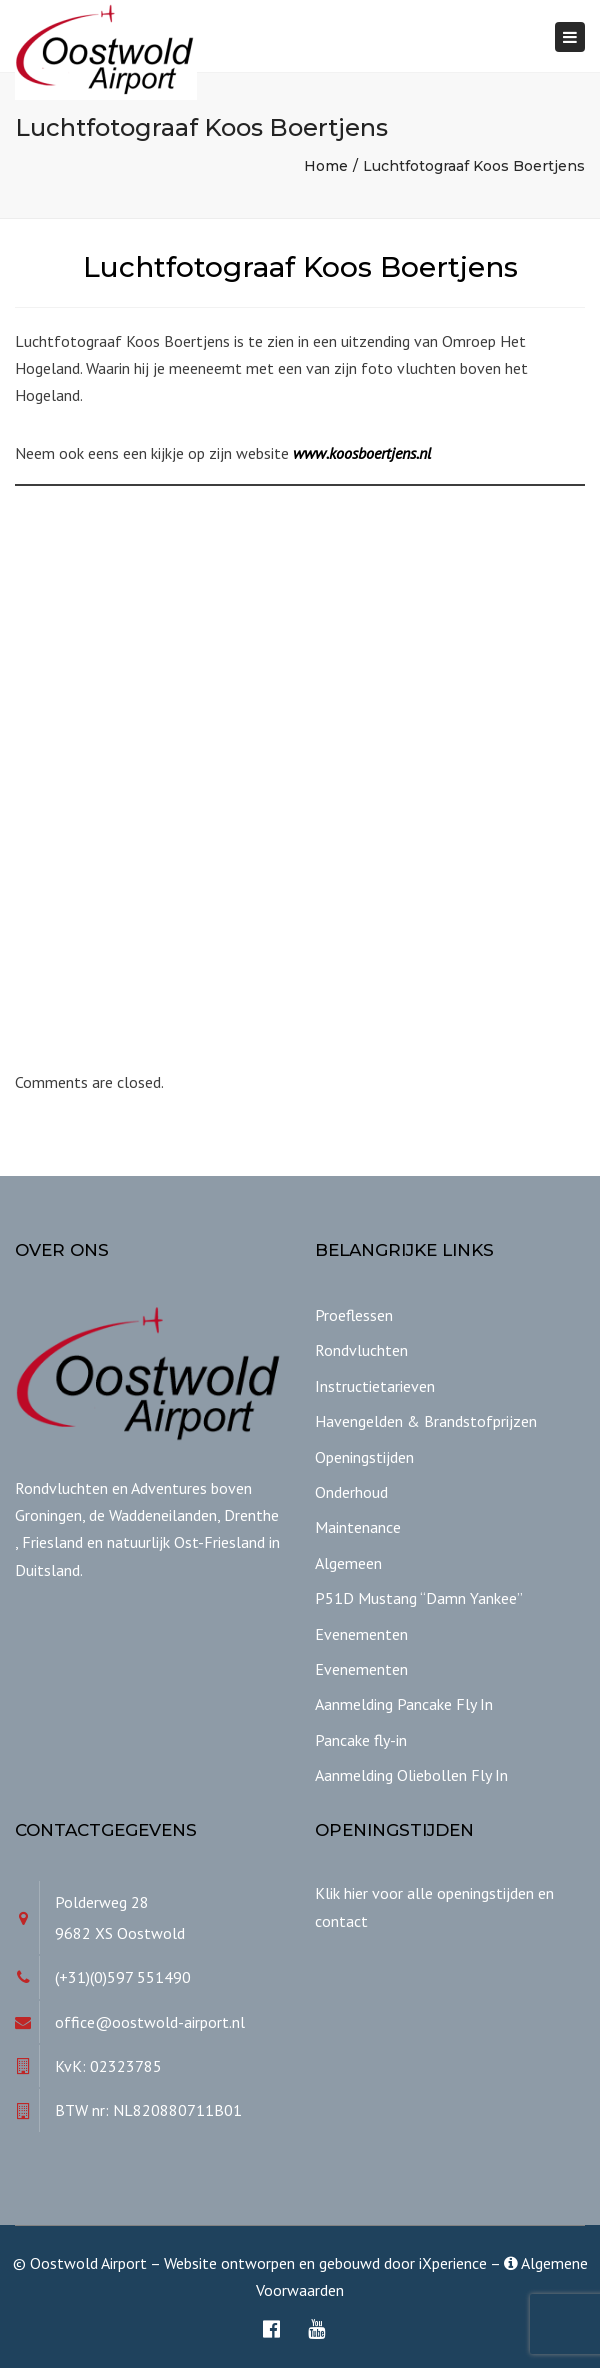 The image size is (600, 2368). Describe the element at coordinates (426, 1421) in the screenshot. I see `Havengelden & Brandstofprijzen` at that location.